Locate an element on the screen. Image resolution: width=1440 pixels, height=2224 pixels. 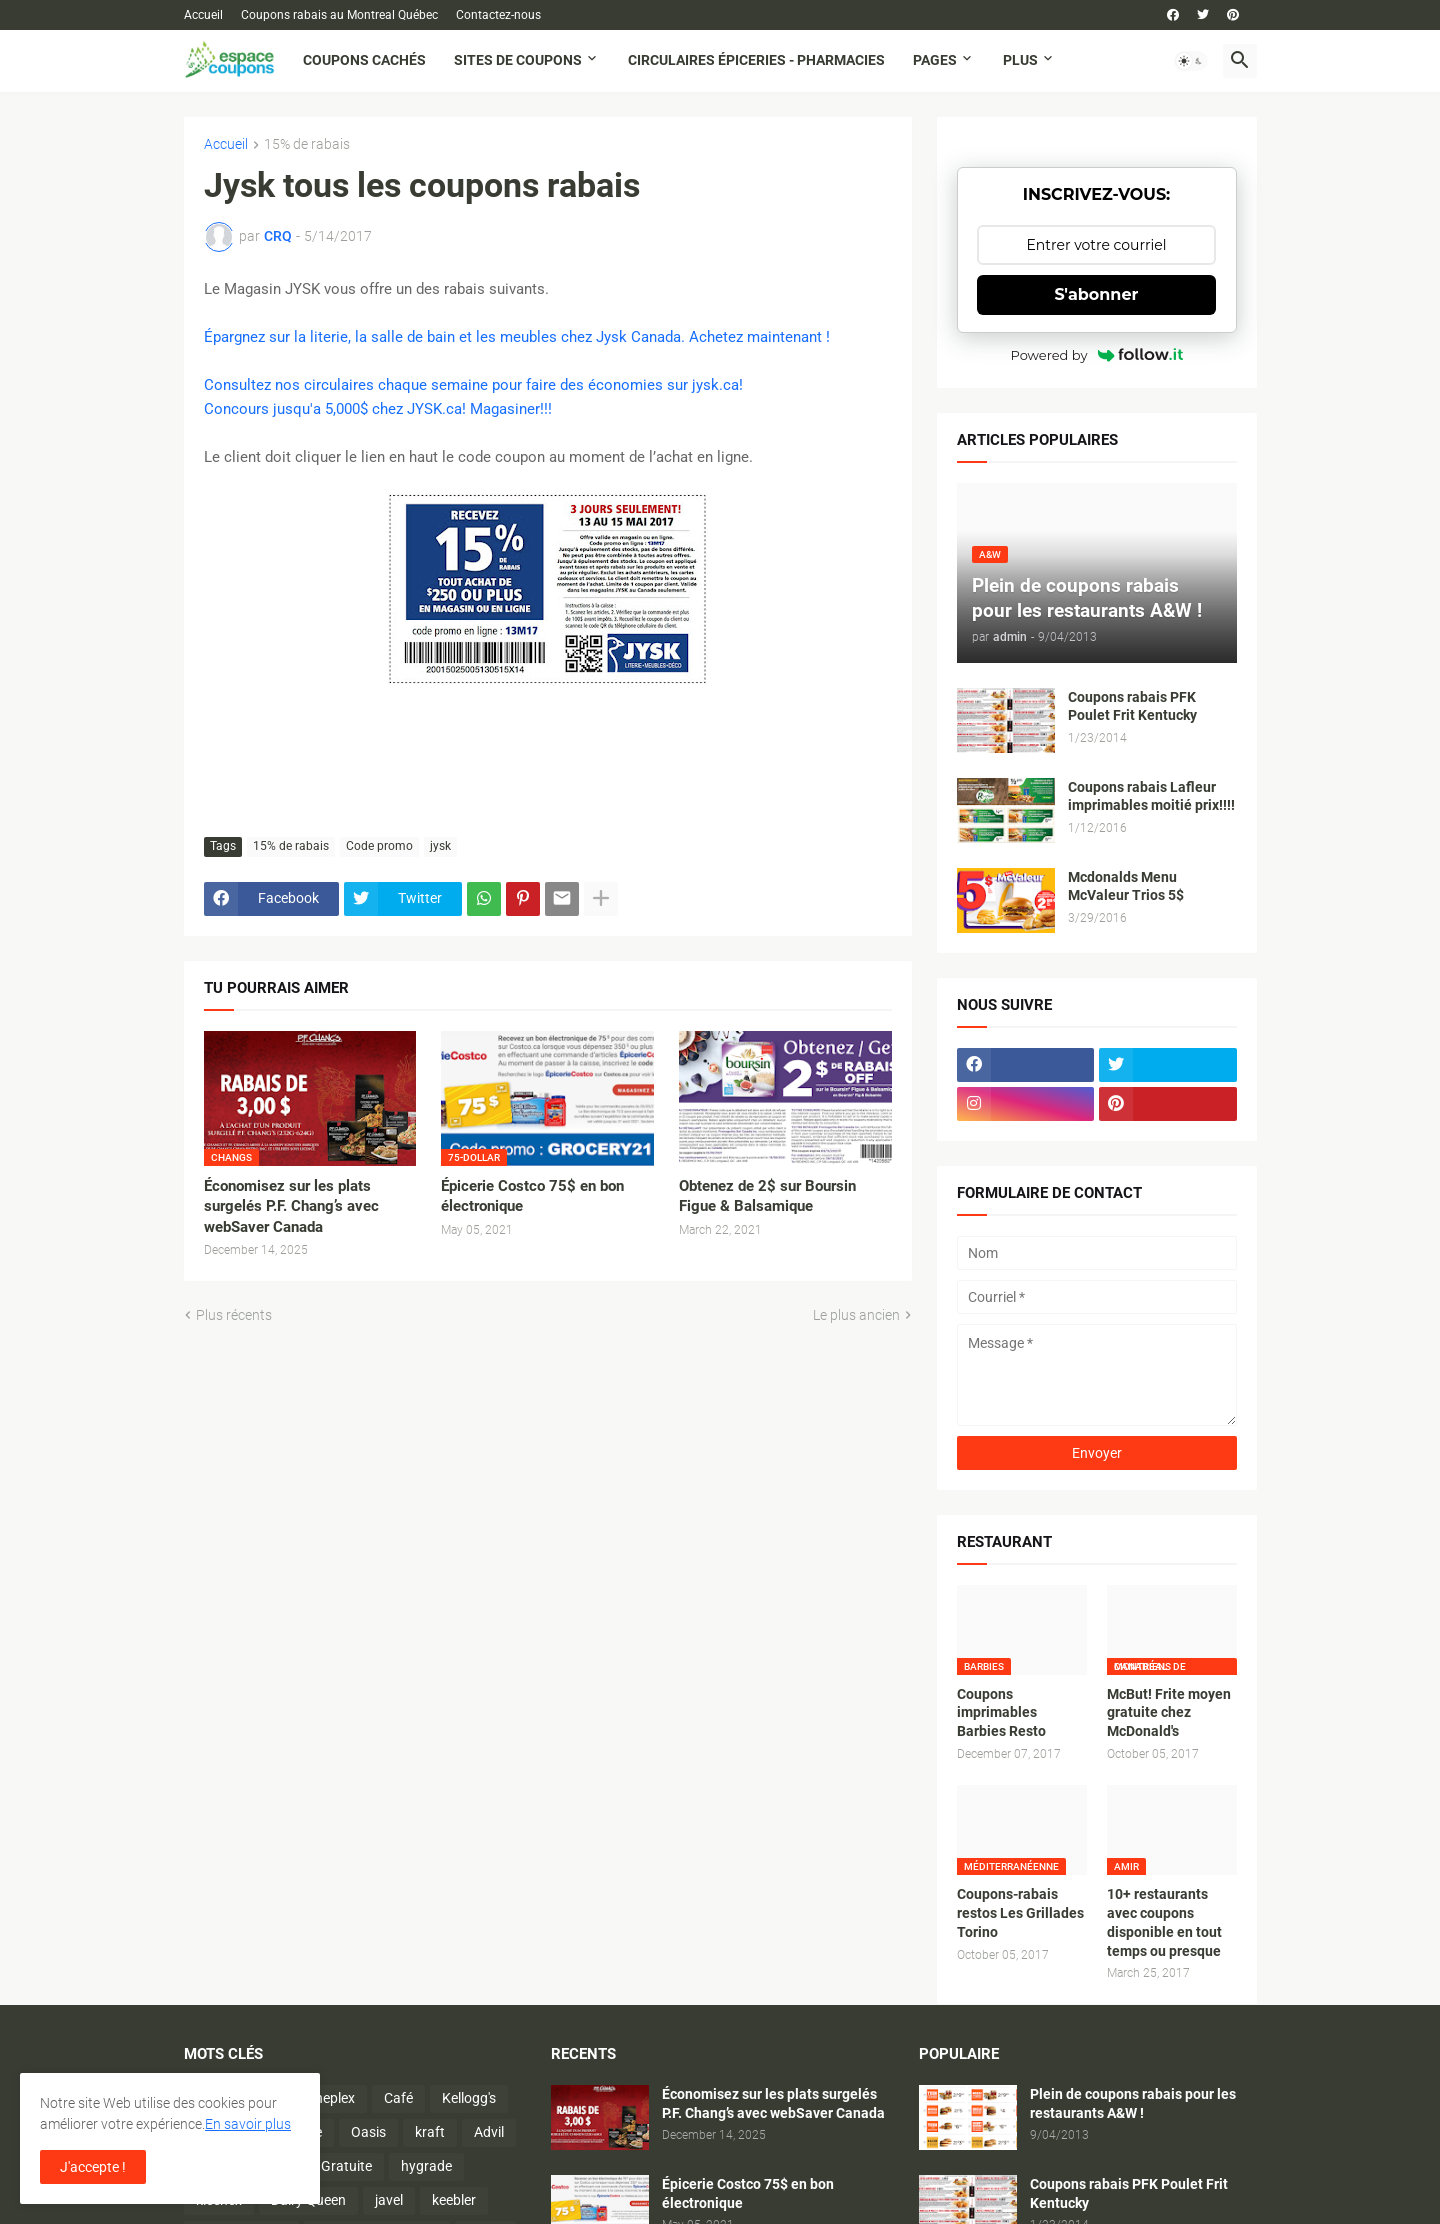
15% de rabais is located at coordinates (307, 144).